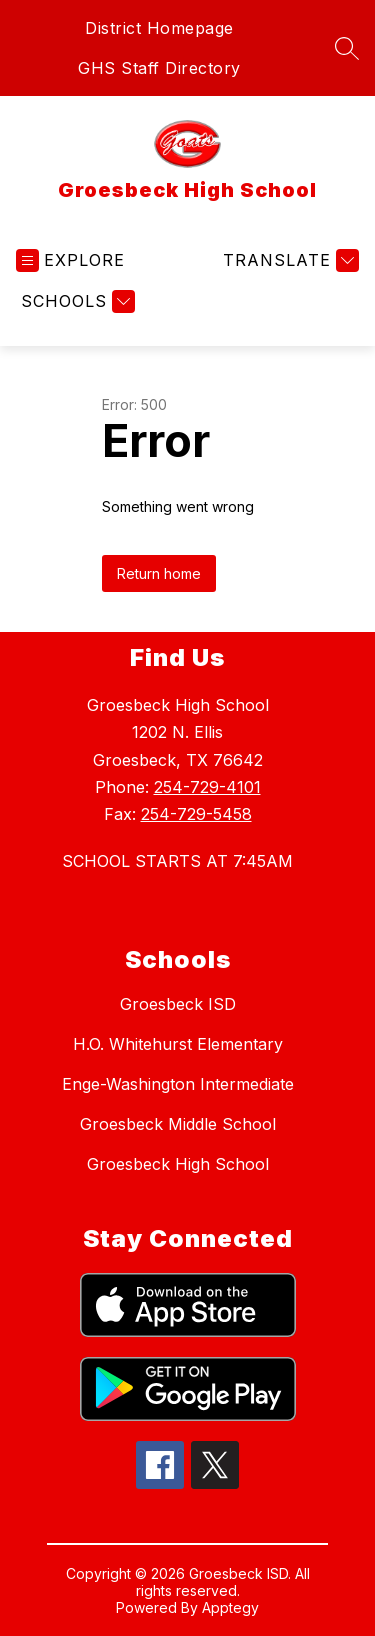 Image resolution: width=375 pixels, height=1636 pixels. What do you see at coordinates (178, 1164) in the screenshot?
I see `Groesbeck High School` at bounding box center [178, 1164].